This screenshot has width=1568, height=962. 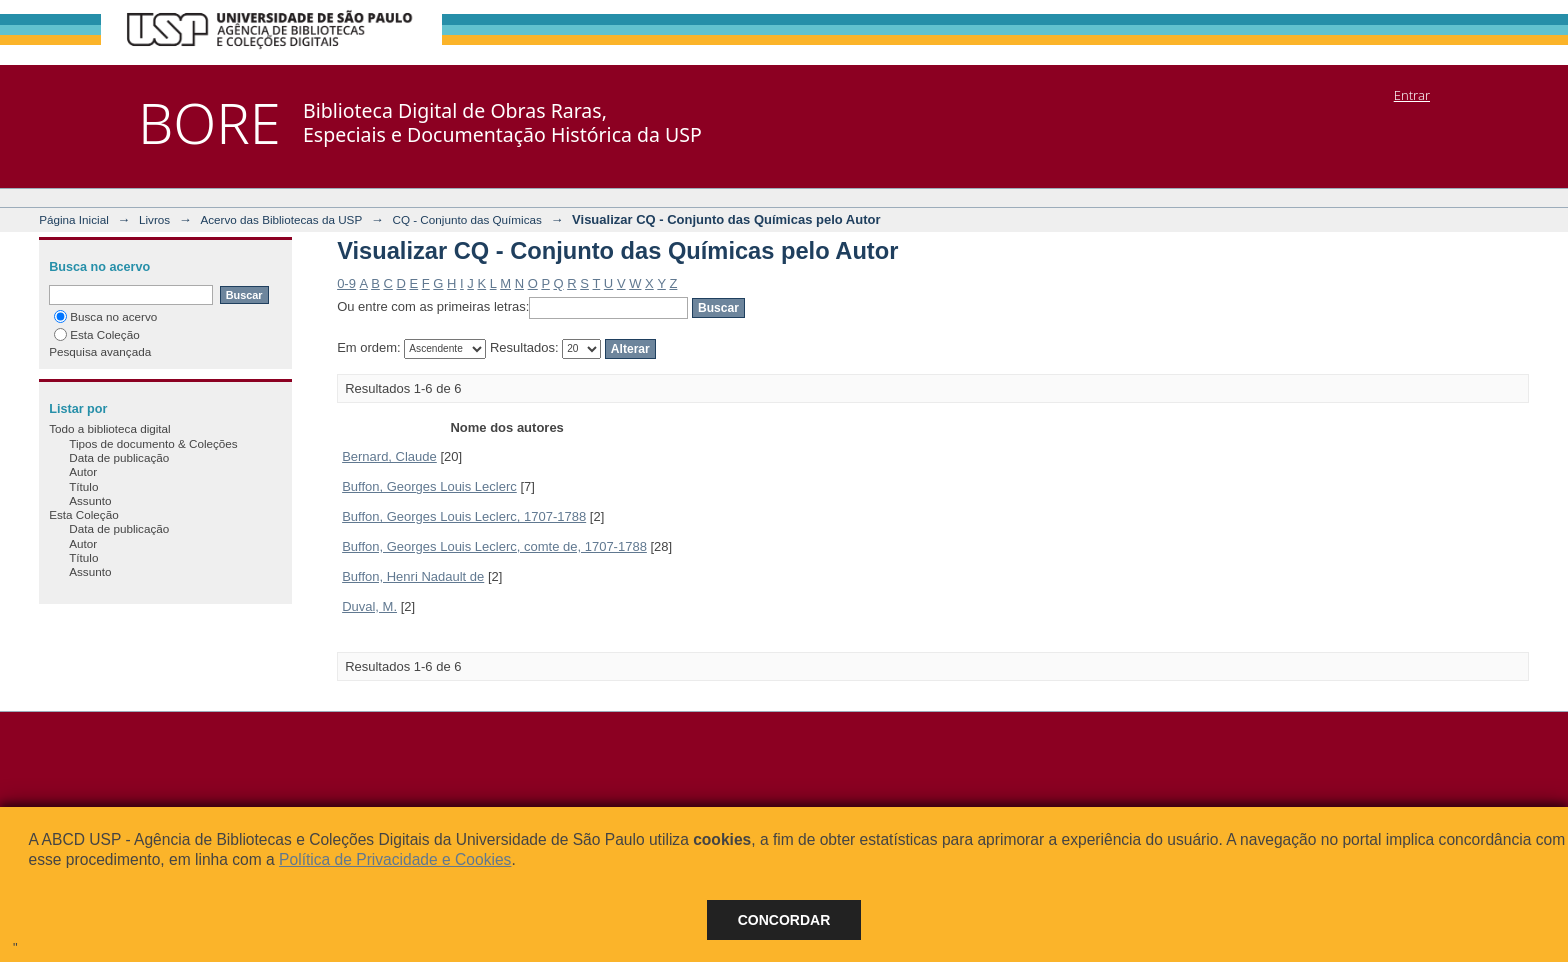 What do you see at coordinates (153, 443) in the screenshot?
I see `Tipos de documento & Coleções` at bounding box center [153, 443].